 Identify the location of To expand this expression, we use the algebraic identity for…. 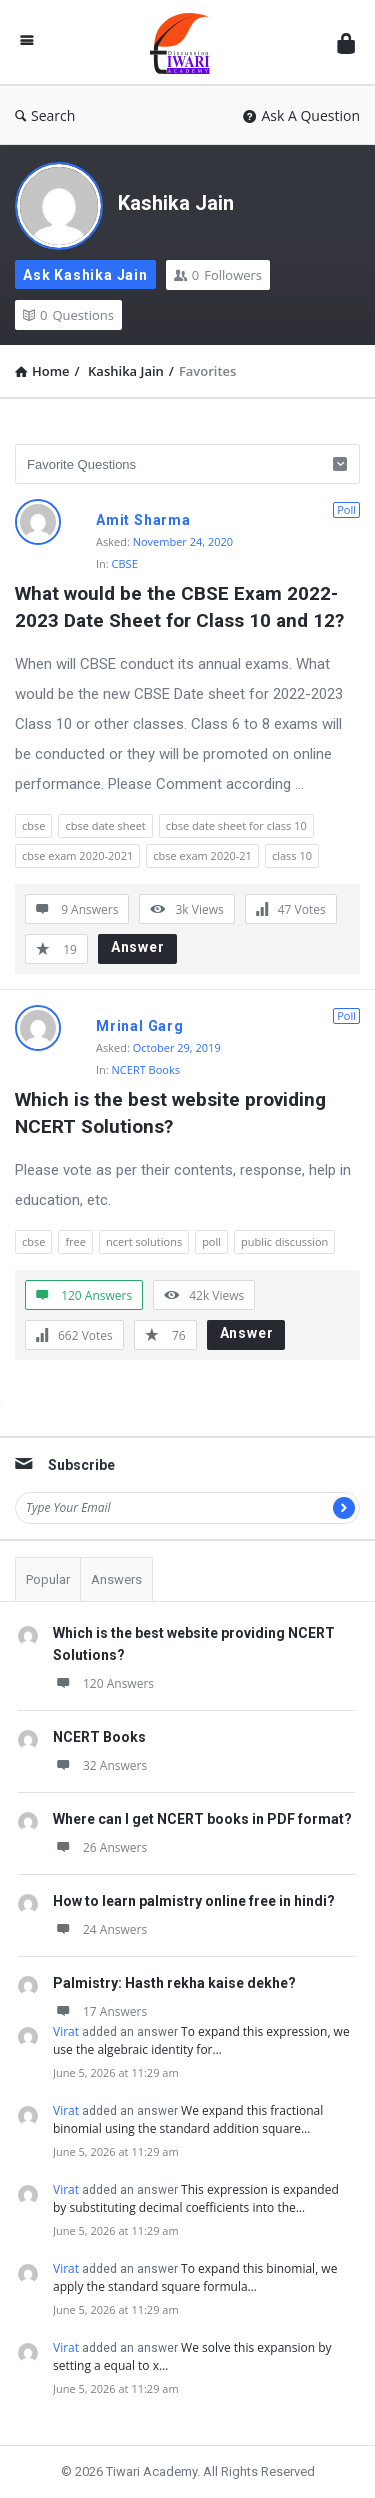
(201, 2040).